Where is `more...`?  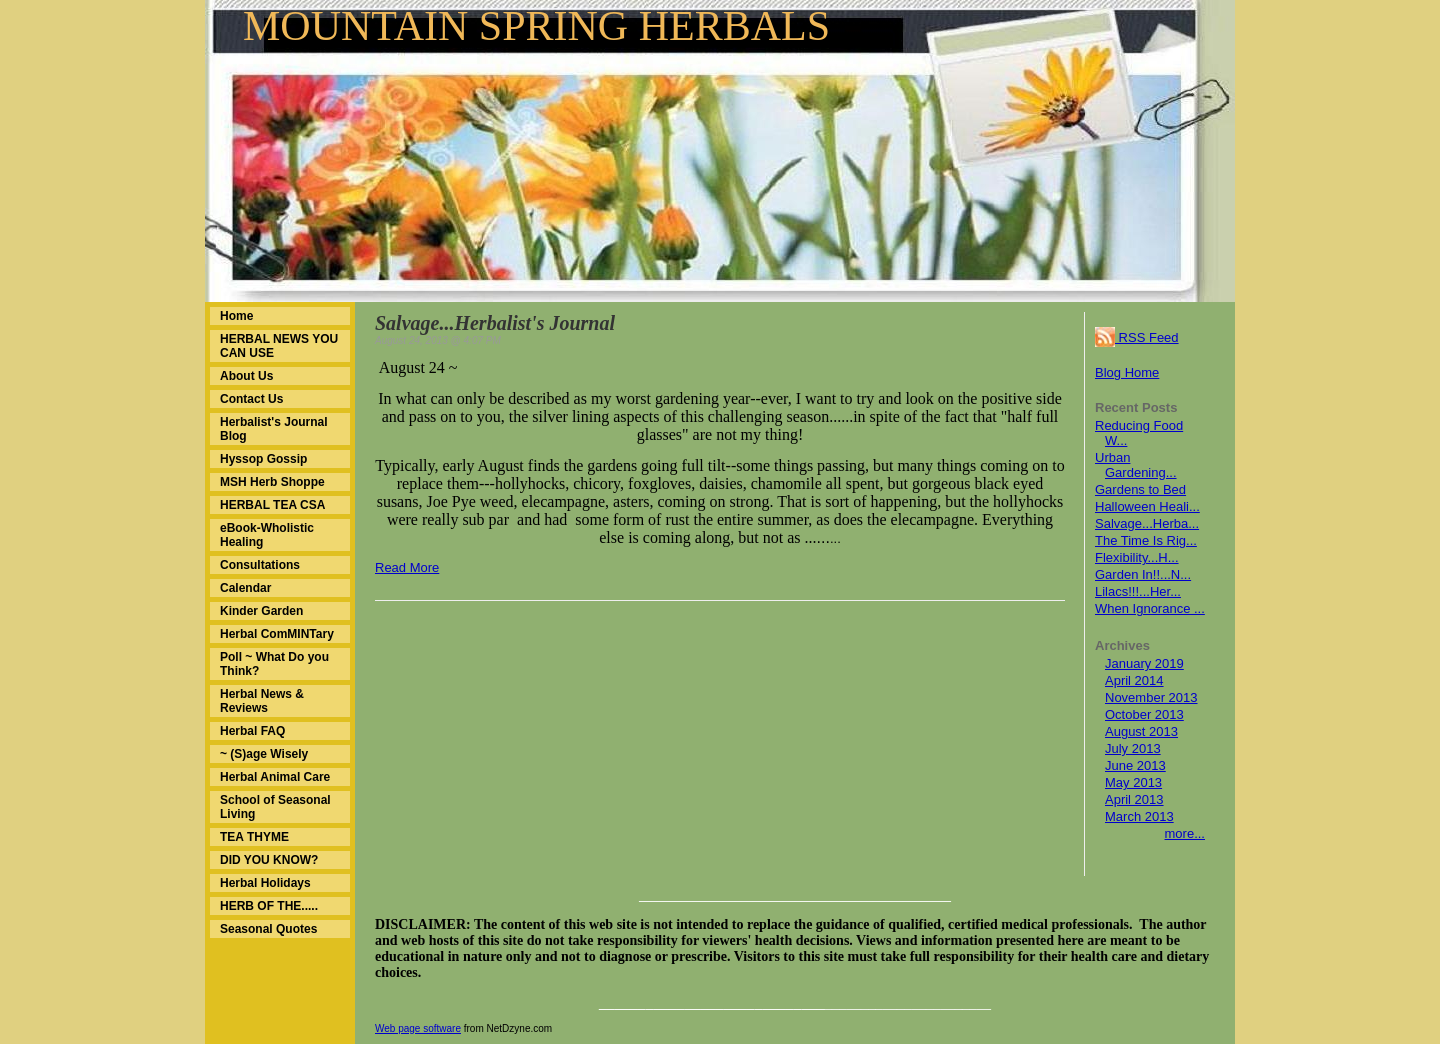 more... is located at coordinates (1185, 833).